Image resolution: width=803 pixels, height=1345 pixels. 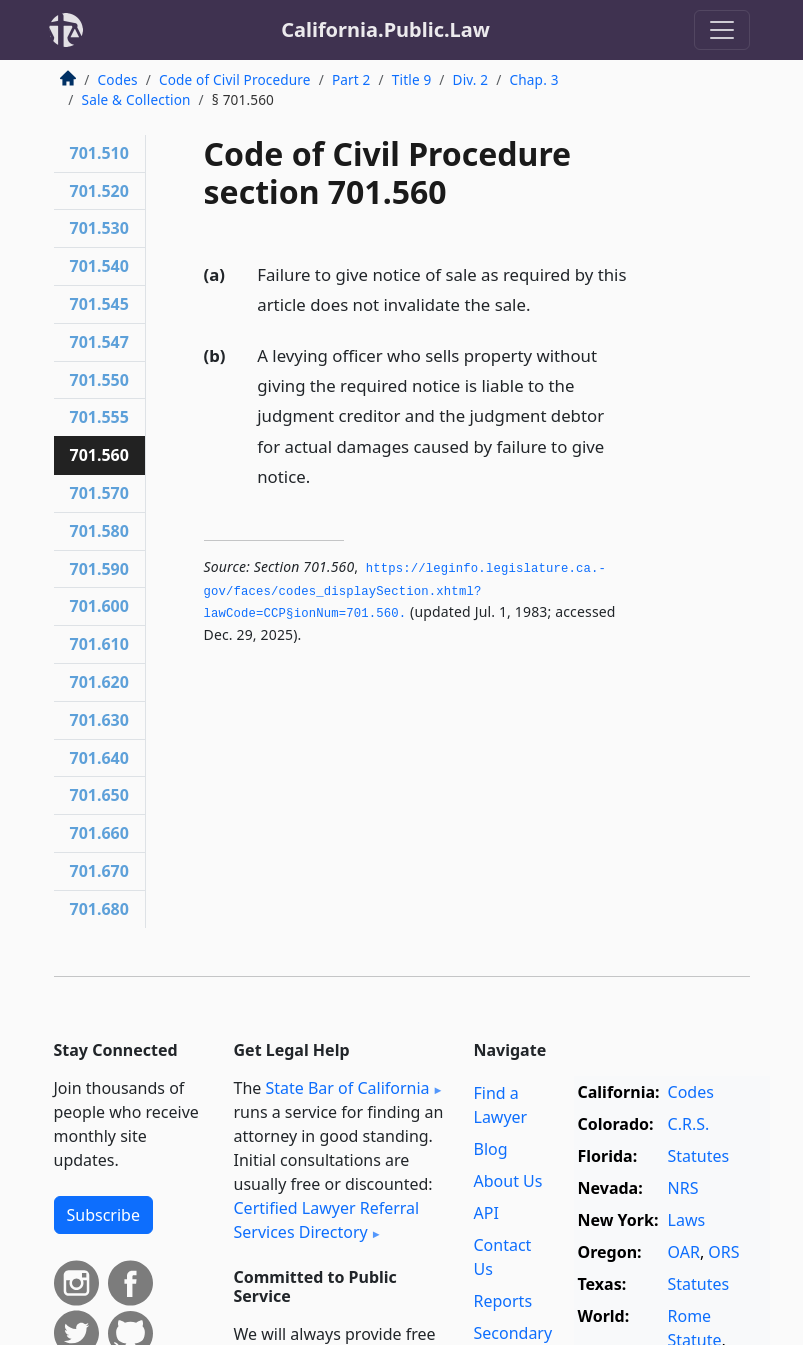 I want to click on 701.570, so click(x=99, y=493).